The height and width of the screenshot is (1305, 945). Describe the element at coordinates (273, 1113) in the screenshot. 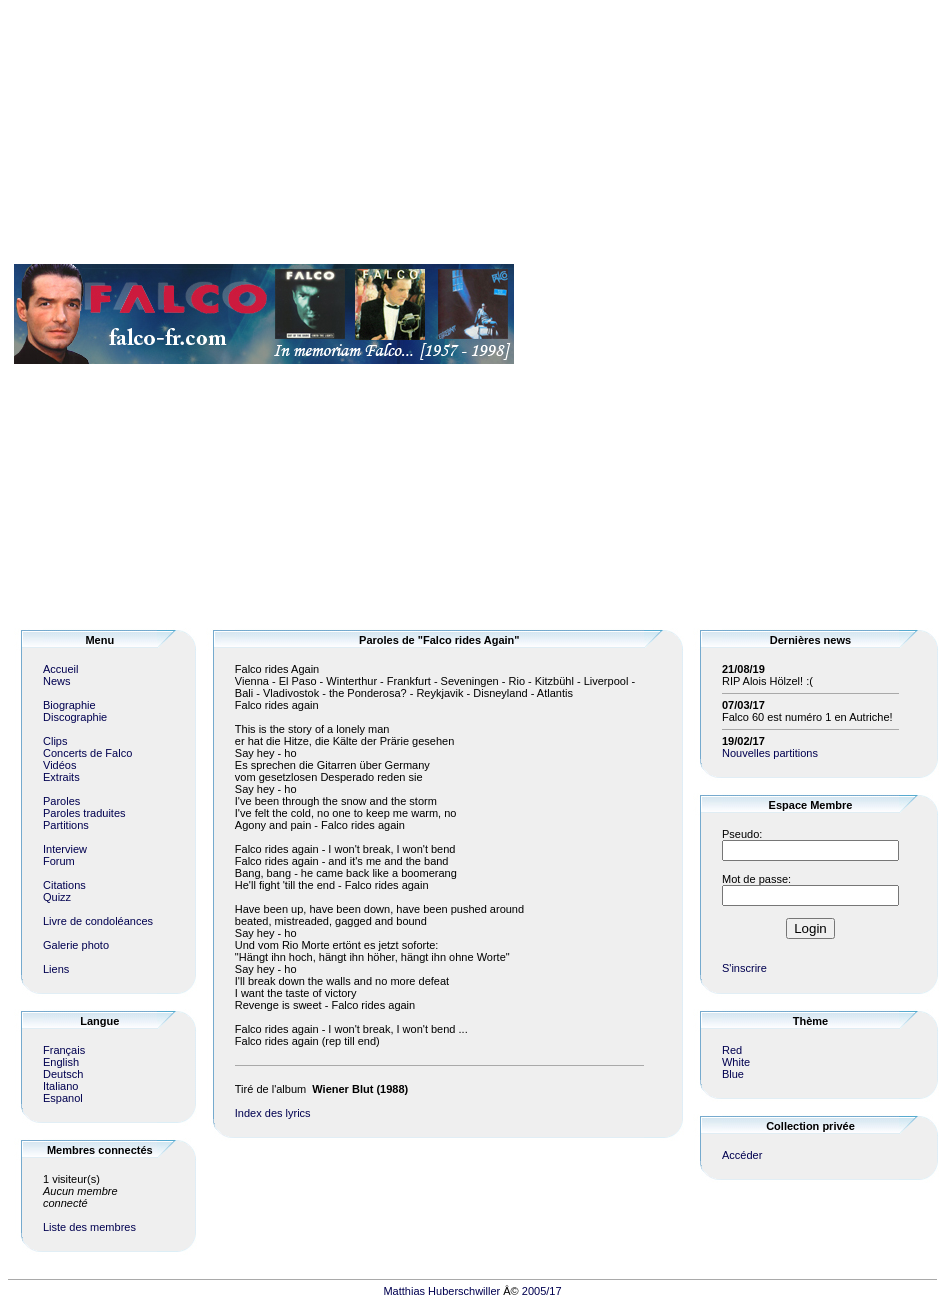

I see `Index des lyrics` at that location.